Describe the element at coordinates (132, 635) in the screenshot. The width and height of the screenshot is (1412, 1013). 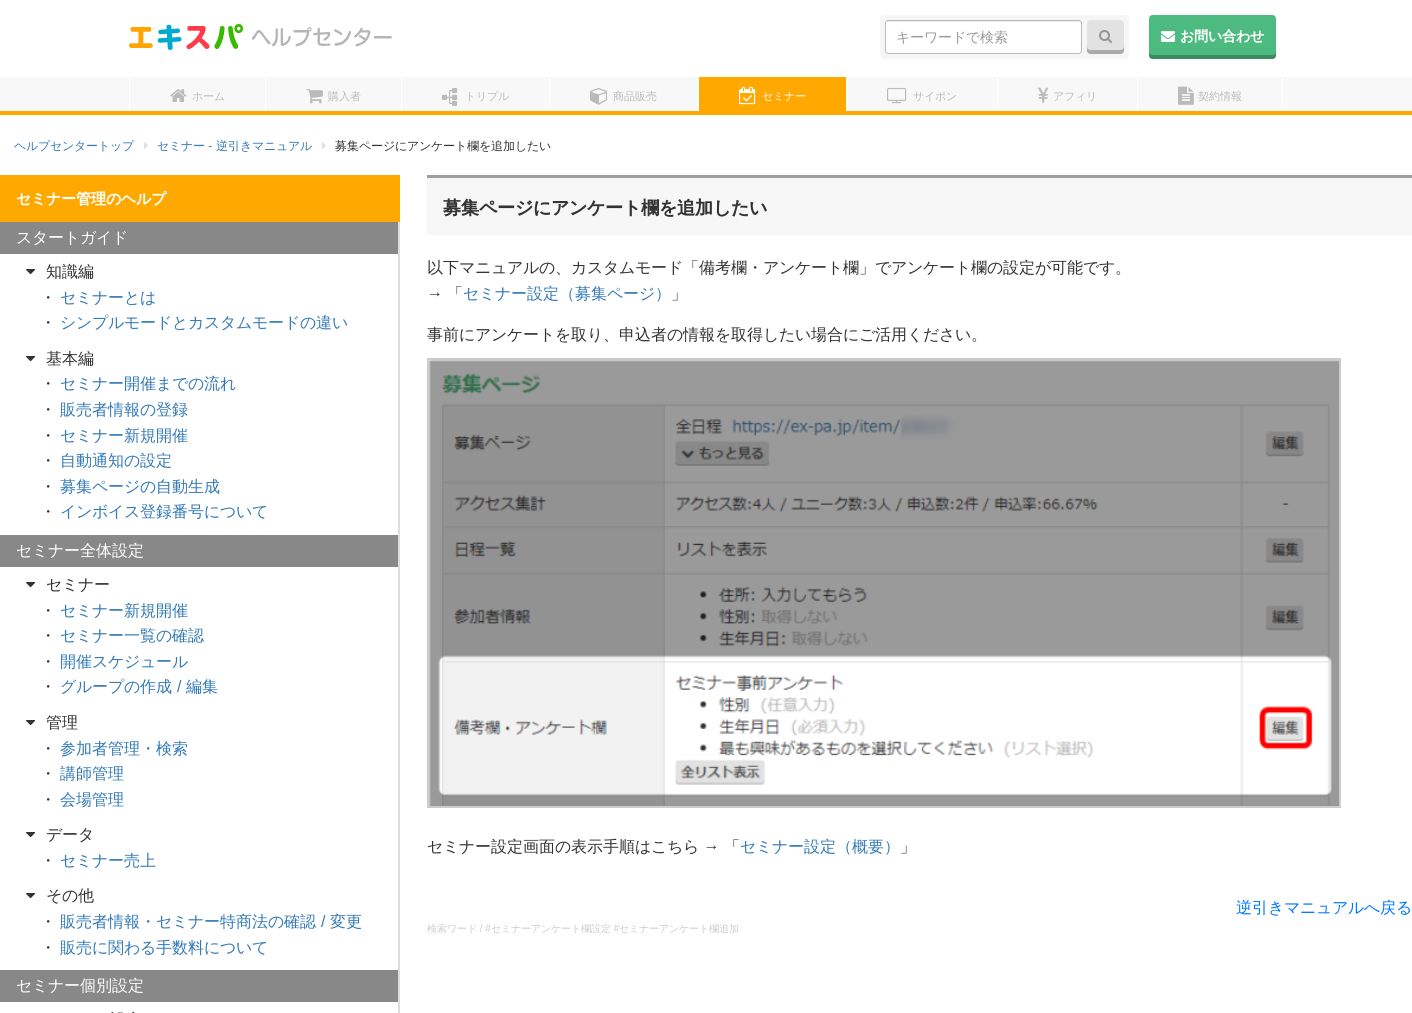
I see `セミナー一覧の確認` at that location.